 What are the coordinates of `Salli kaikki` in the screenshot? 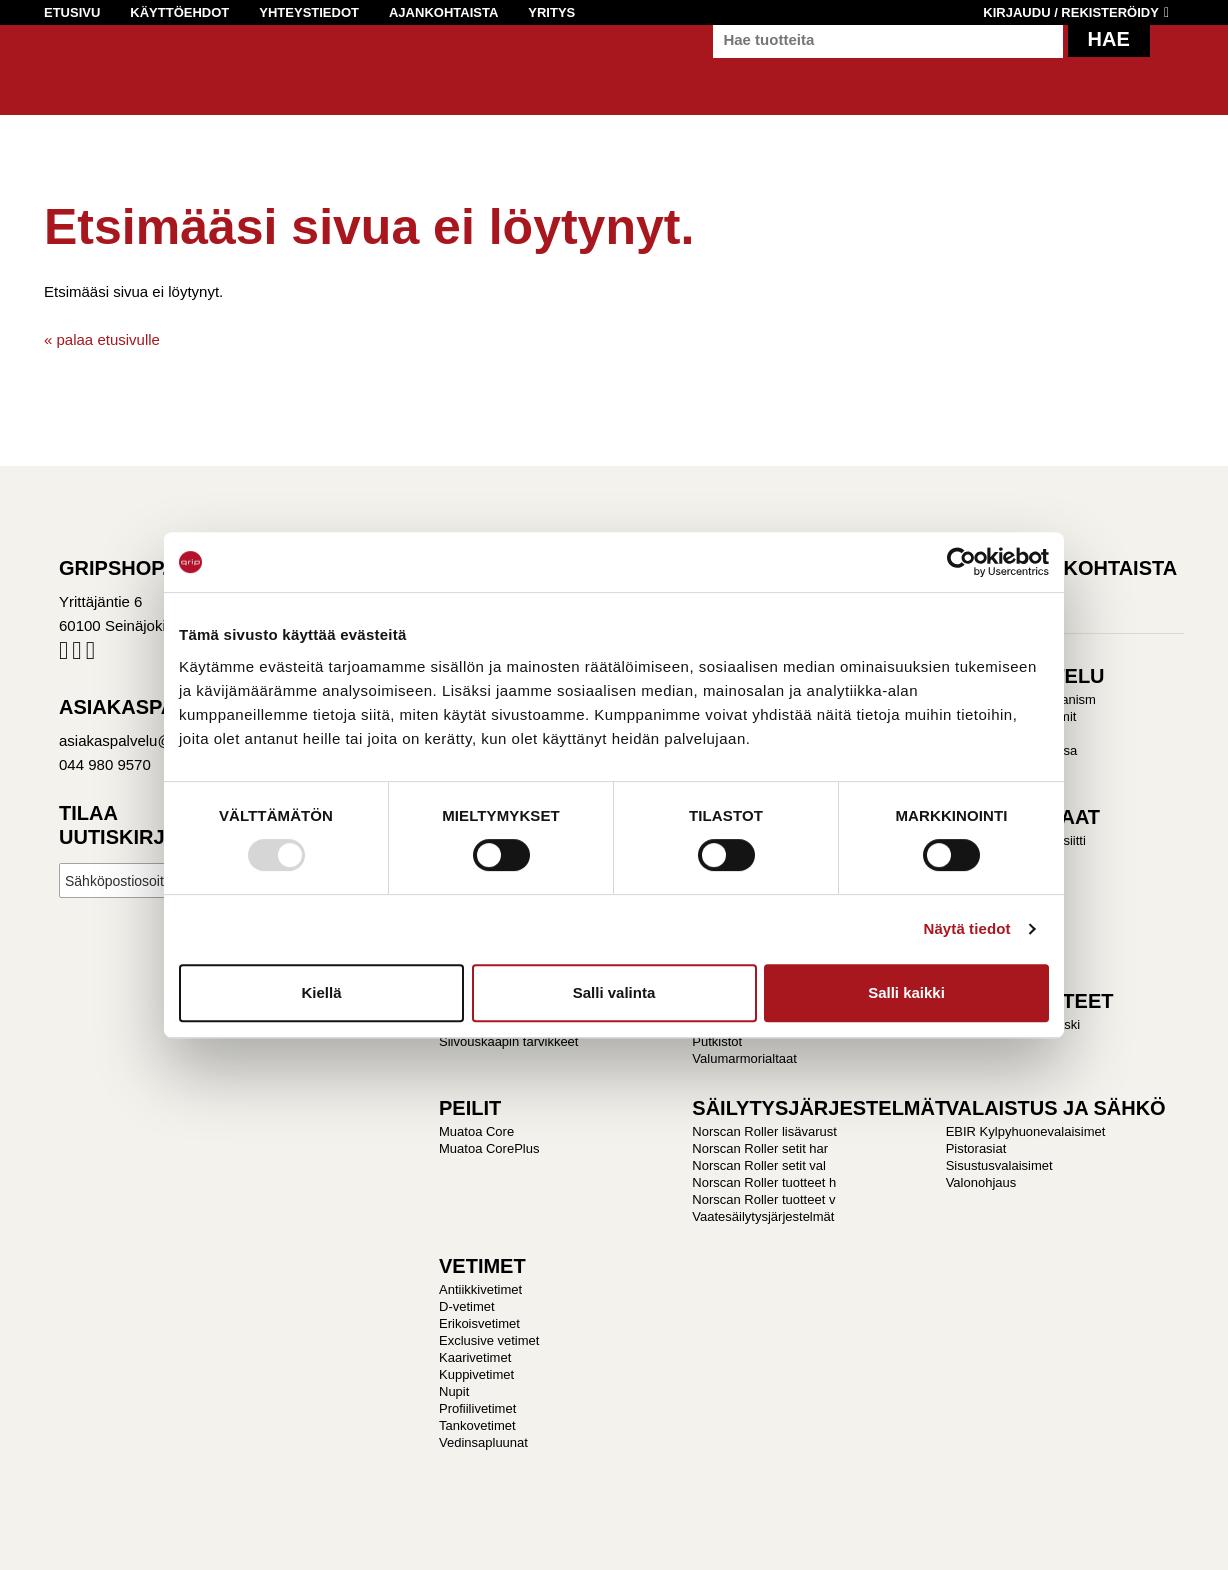 It's located at (906, 992).